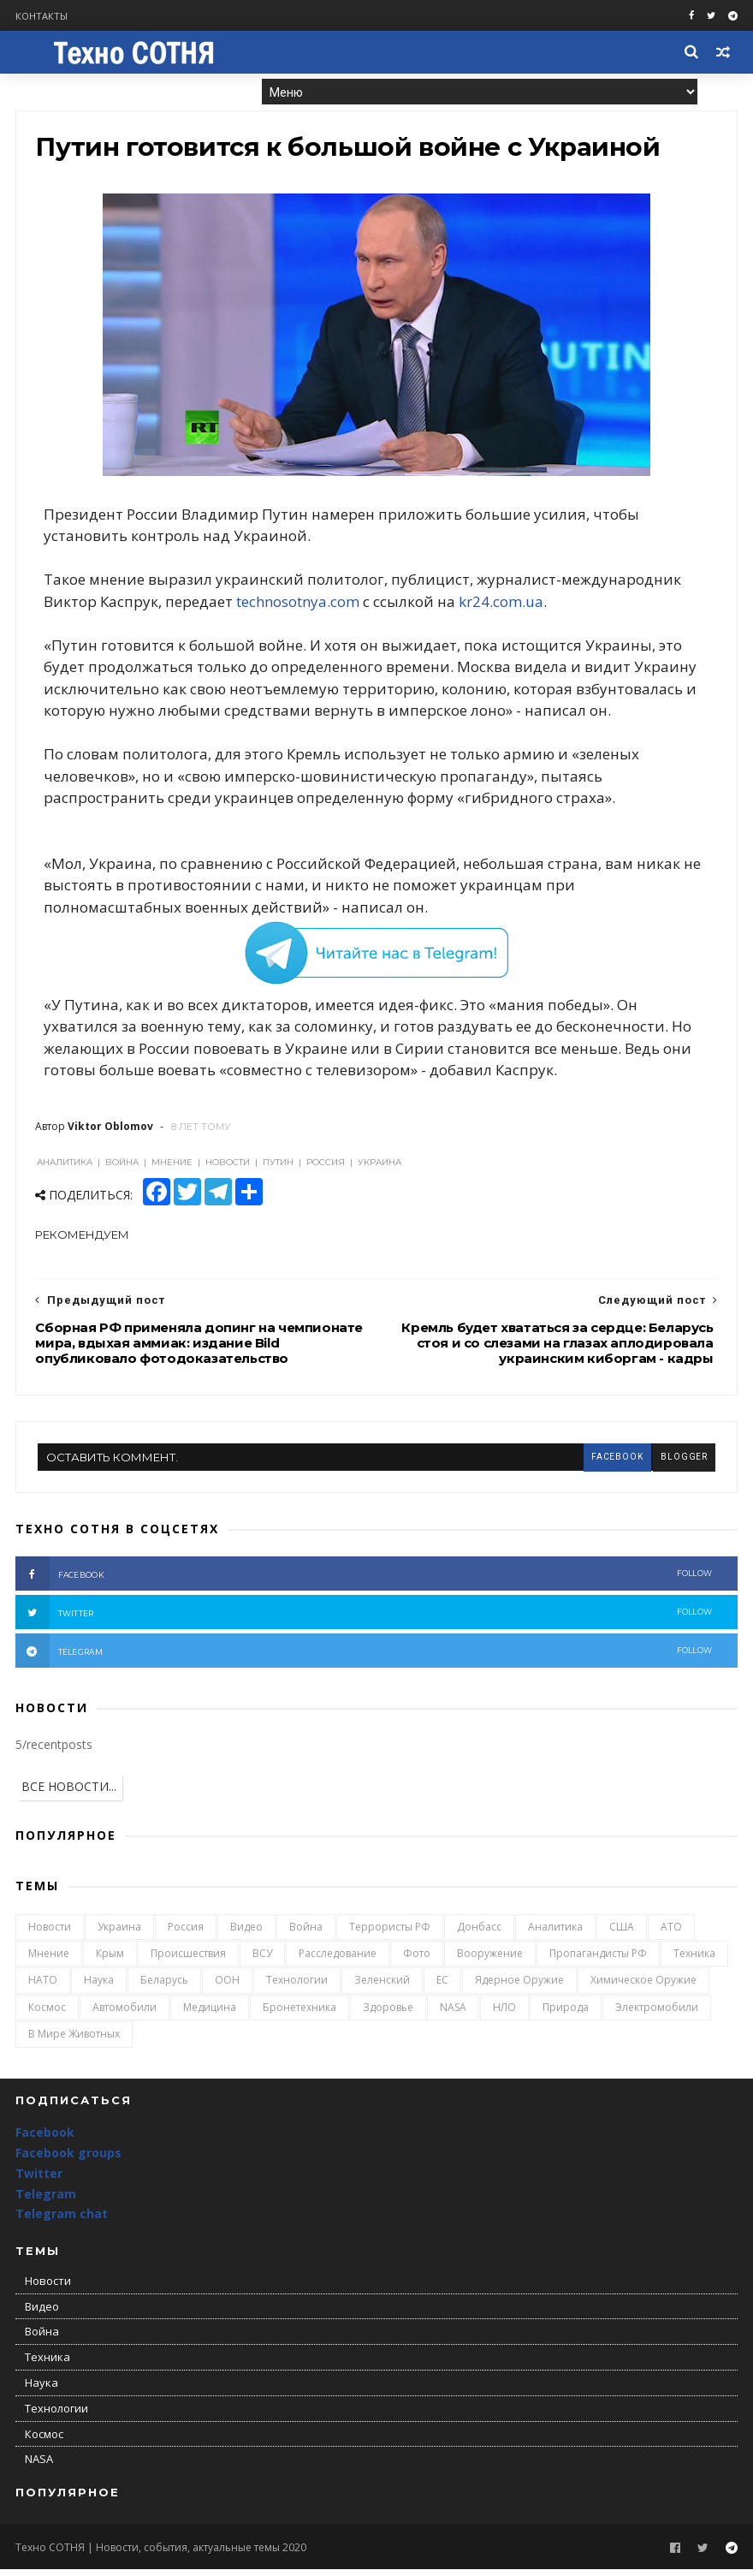  Describe the element at coordinates (364, 1620) in the screenshot. I see `twitter` at that location.